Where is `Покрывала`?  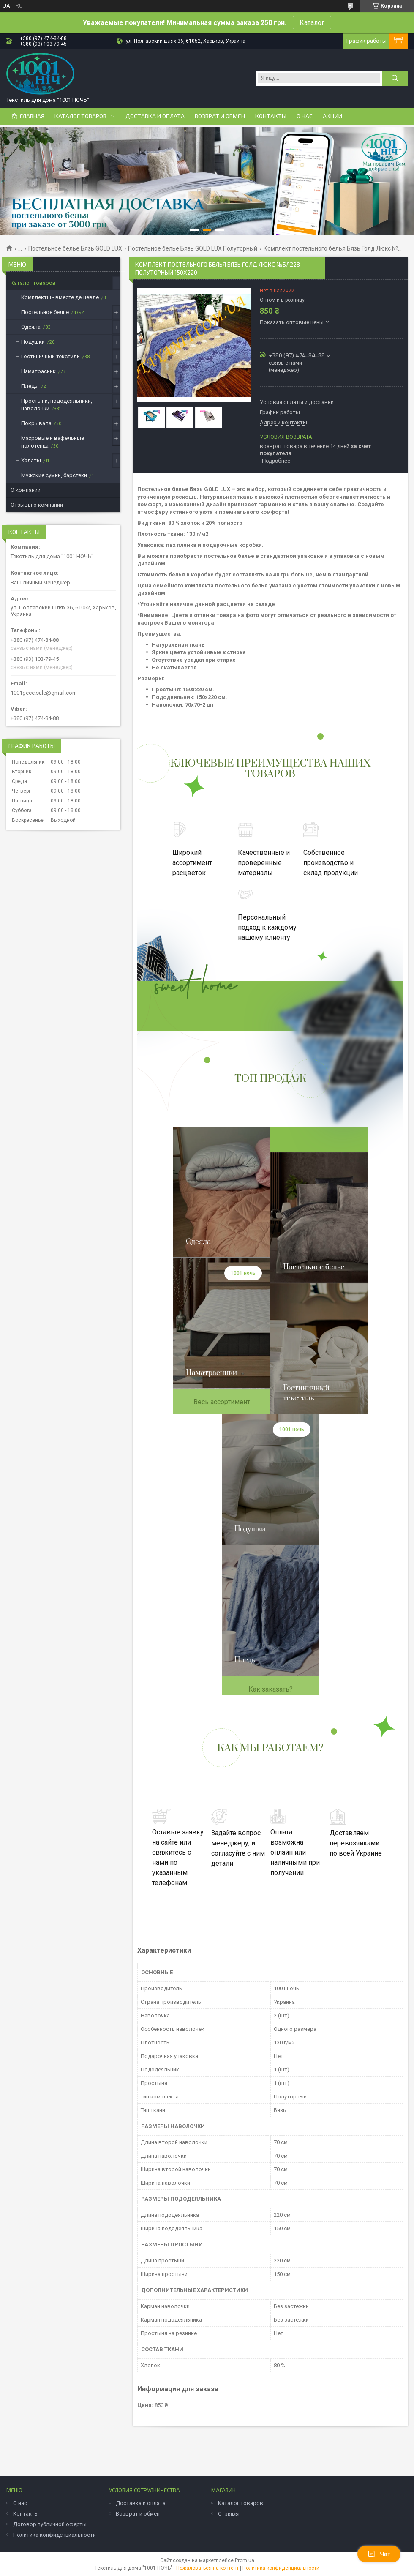 Покрывала is located at coordinates (36, 423).